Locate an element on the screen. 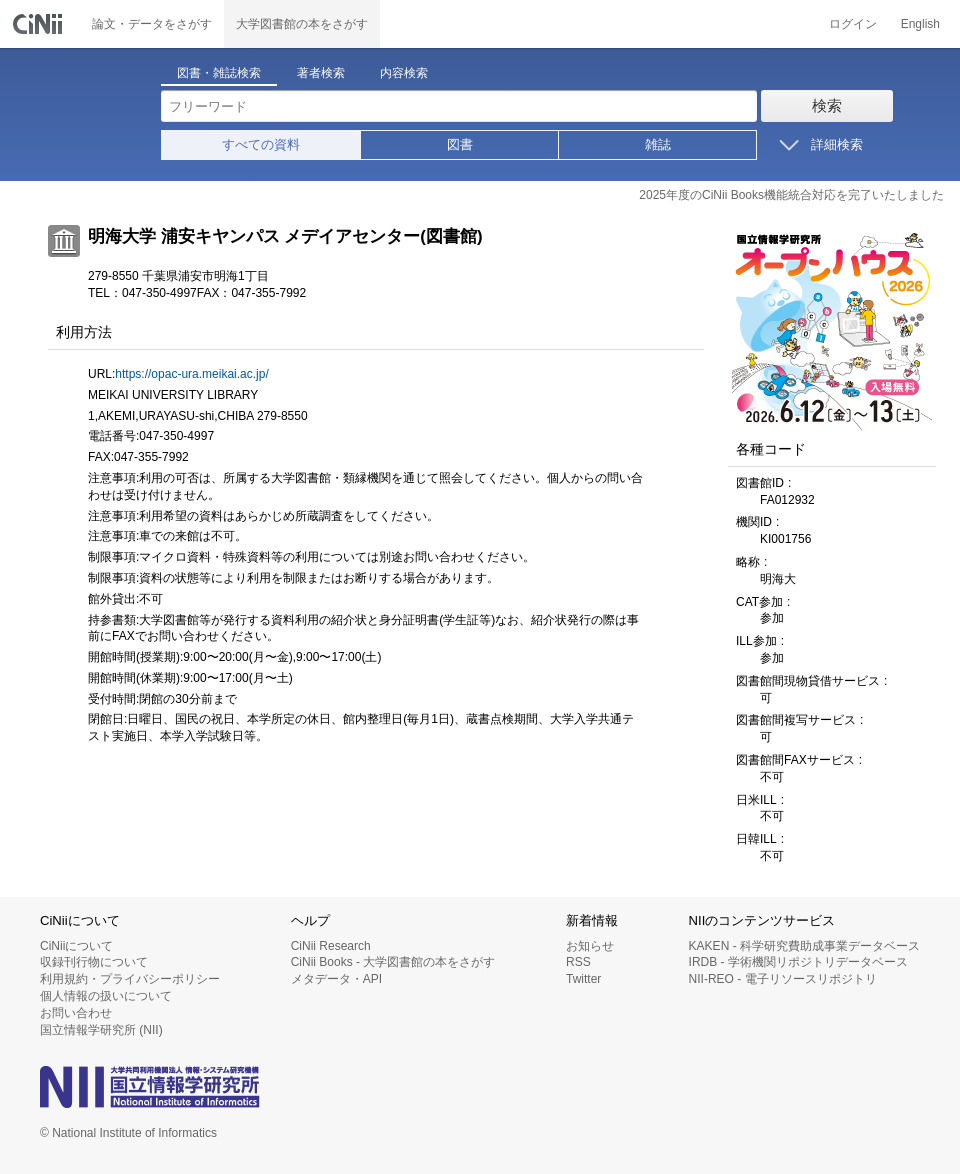  雑誌 is located at coordinates (658, 144).